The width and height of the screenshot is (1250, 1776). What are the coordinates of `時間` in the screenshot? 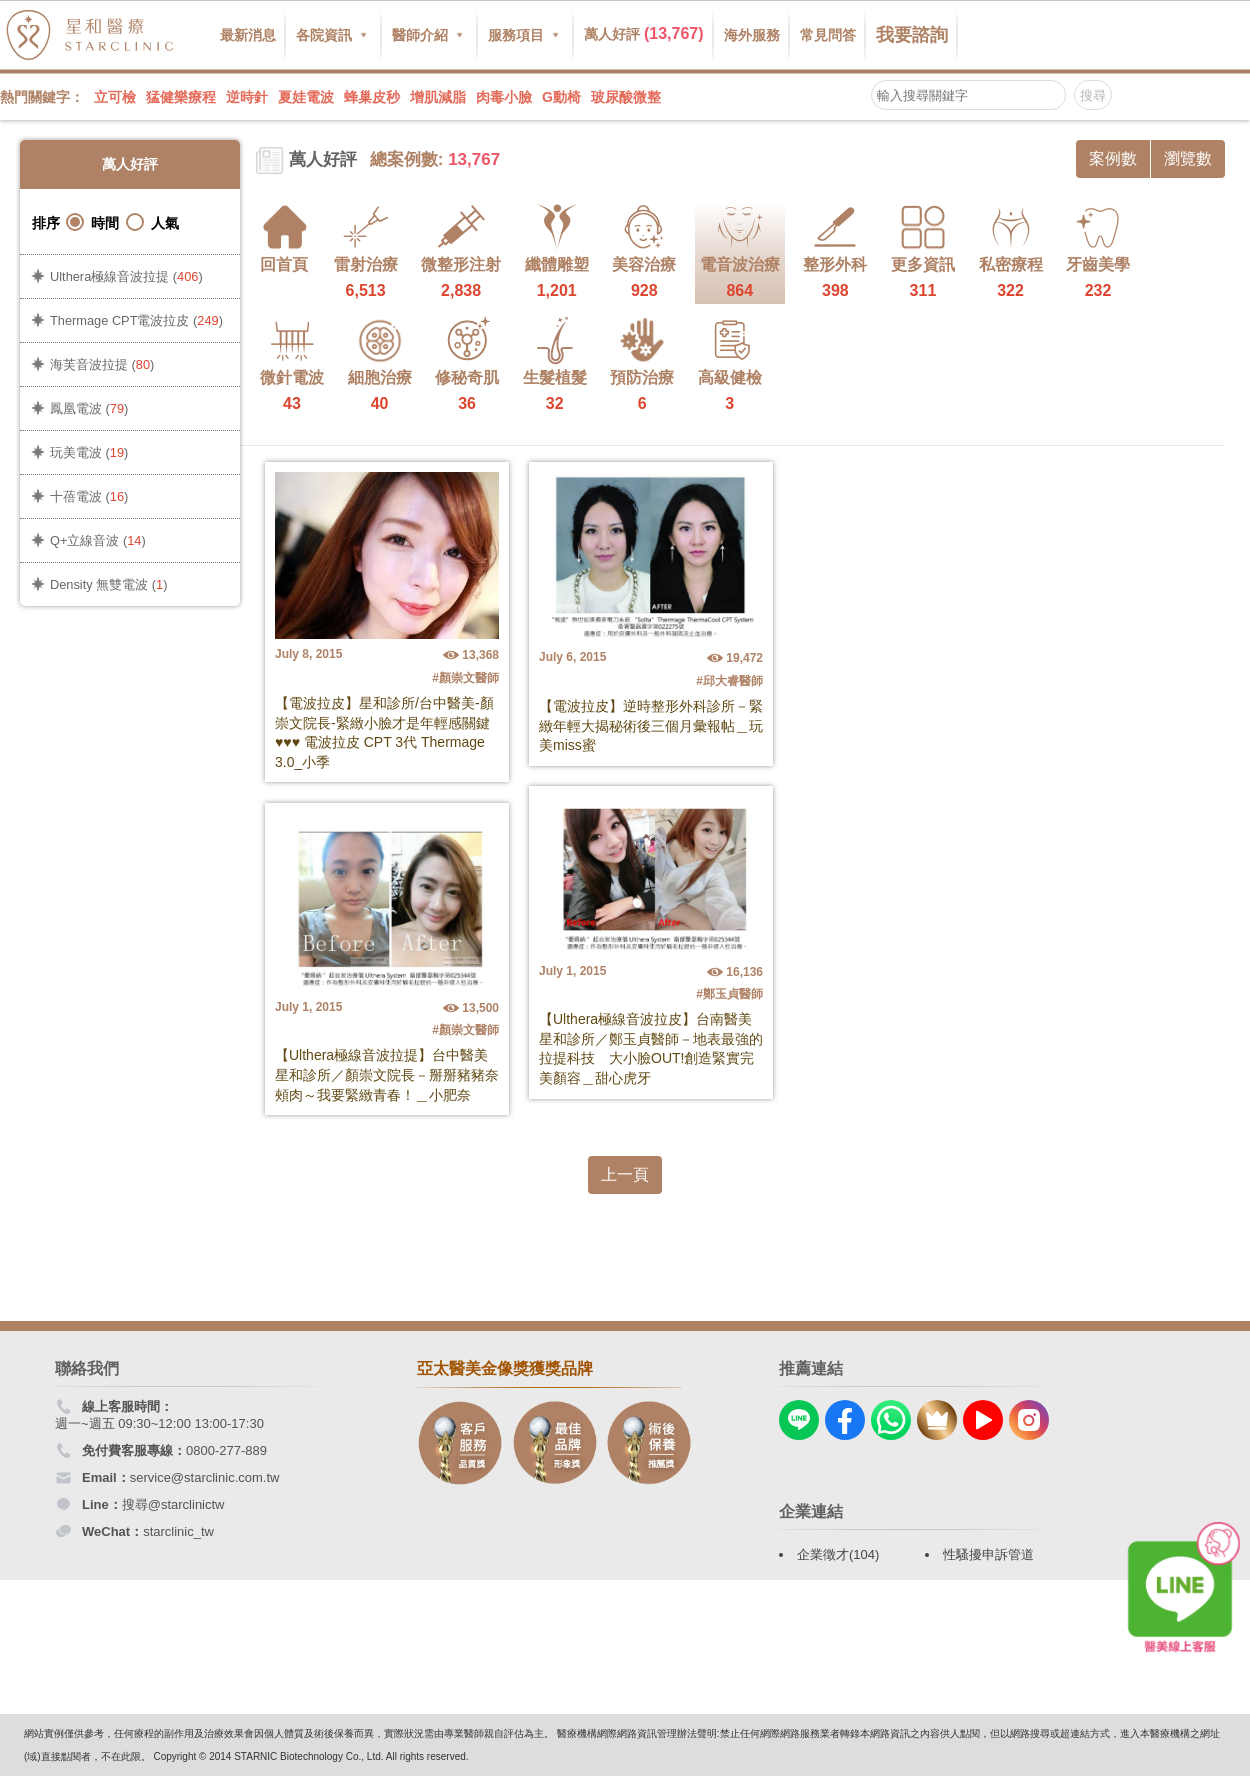 It's located at (92, 222).